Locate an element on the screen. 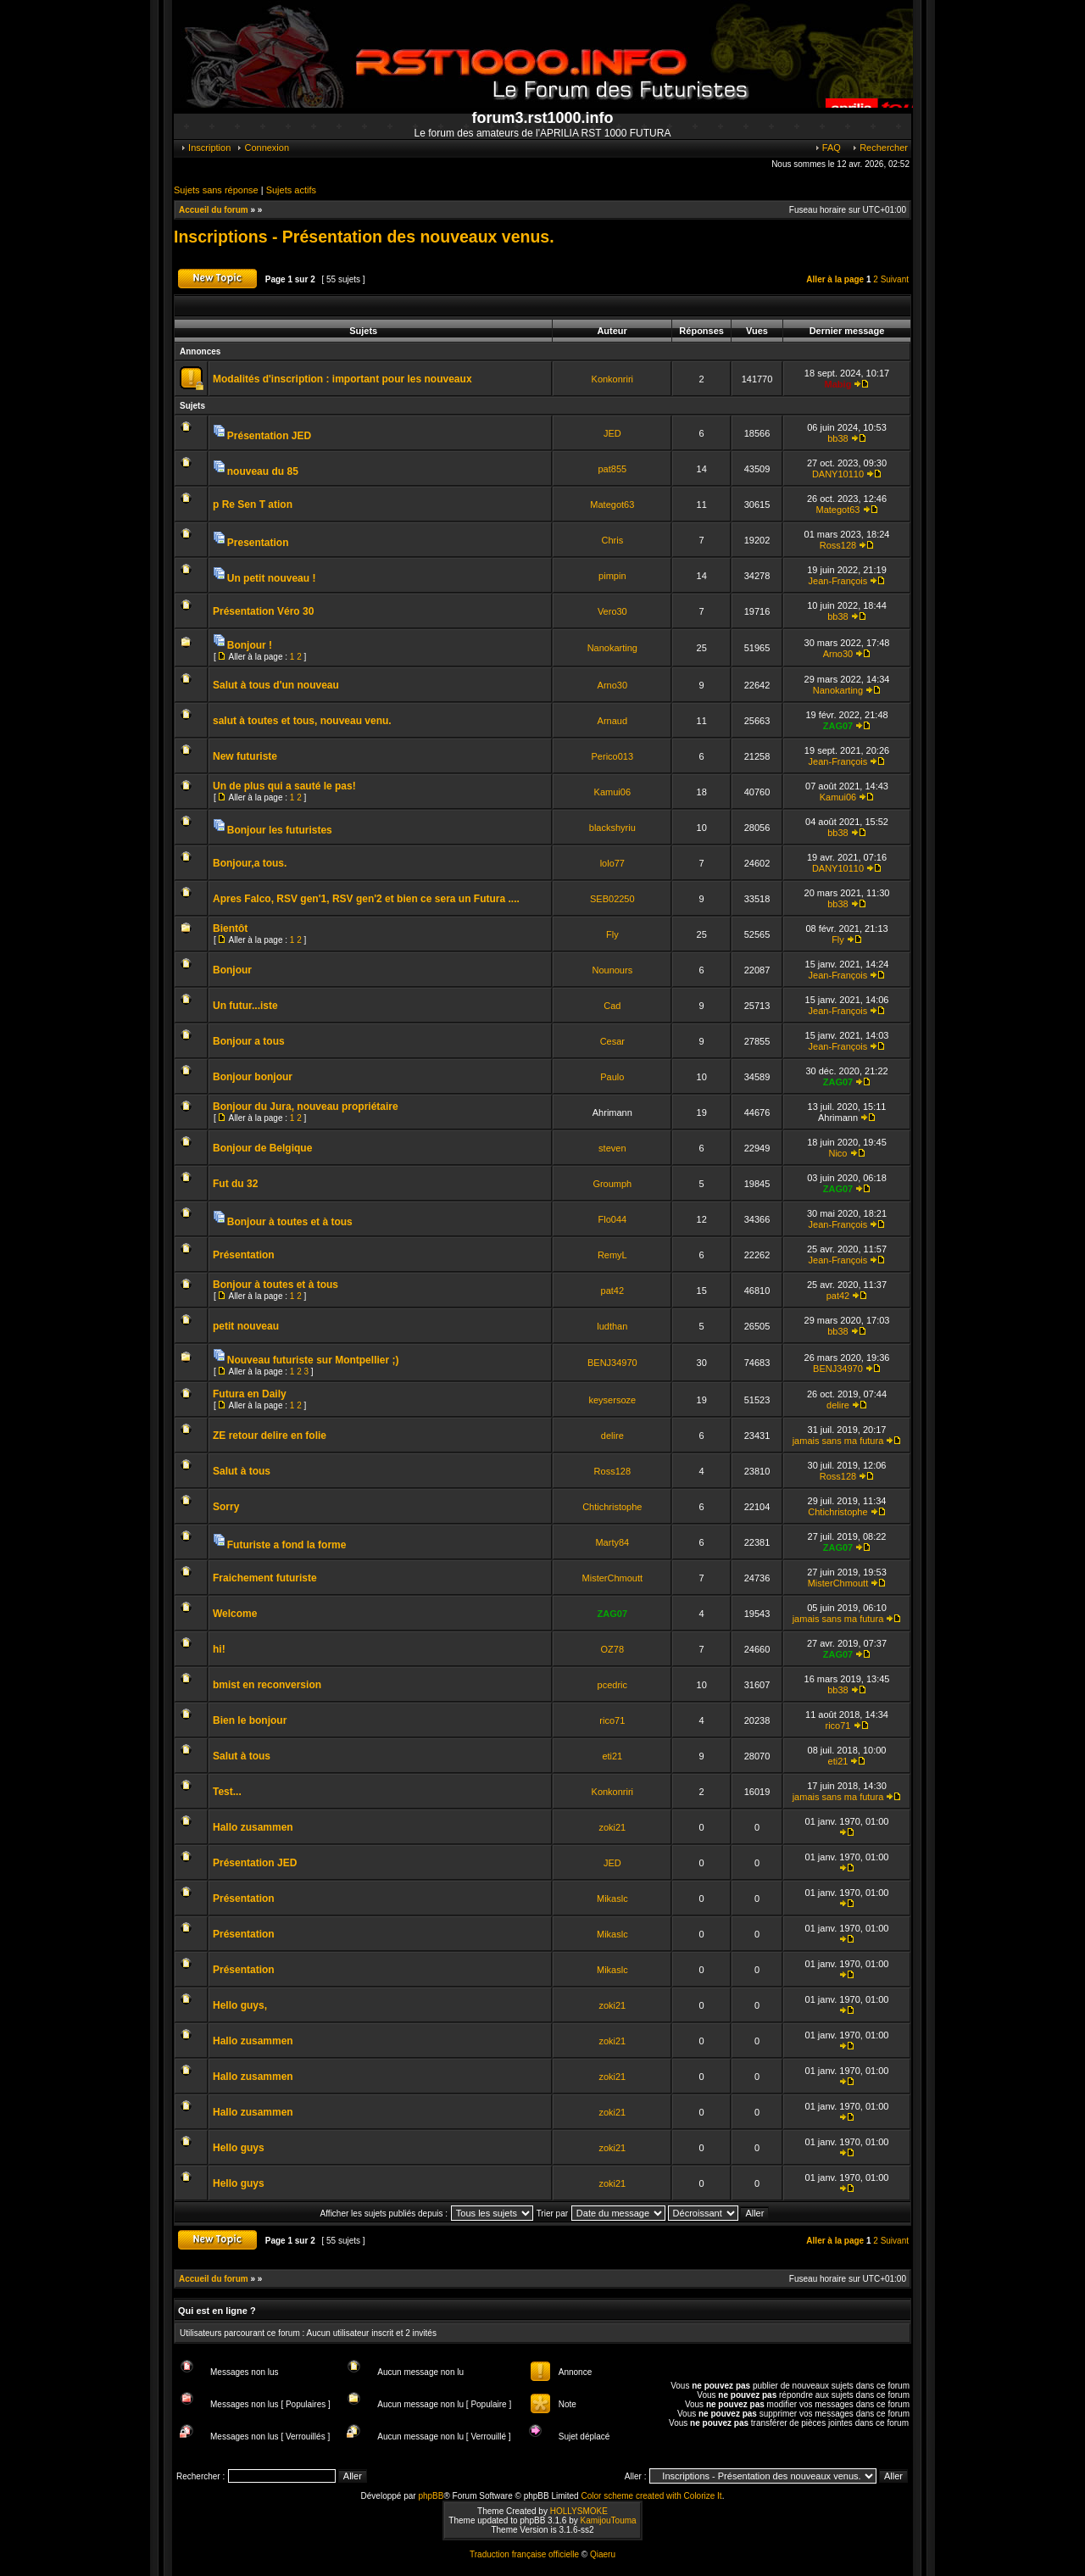  hi! is located at coordinates (219, 1649).